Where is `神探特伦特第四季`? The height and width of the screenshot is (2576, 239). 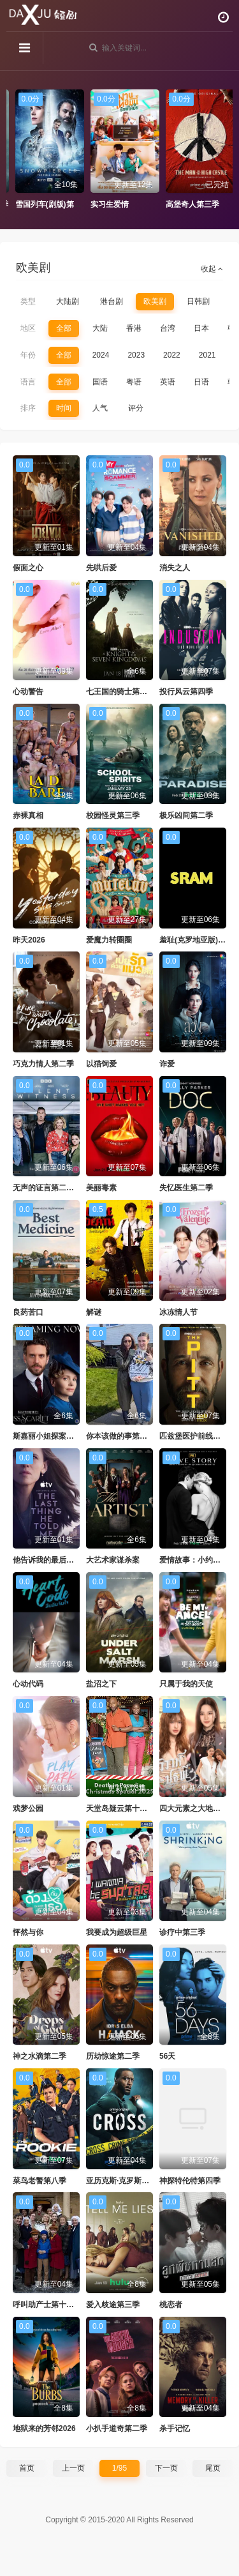
神探特伦特第四季 is located at coordinates (190, 2180).